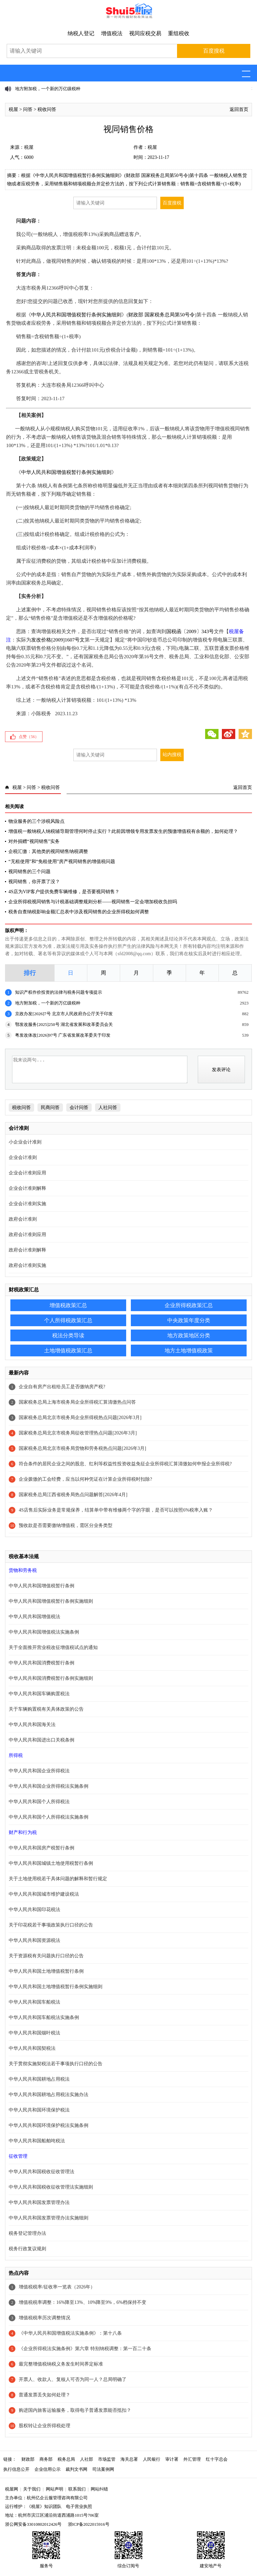 The image size is (257, 2576). Describe the element at coordinates (27, 1234) in the screenshot. I see `政府会计准则应用` at that location.